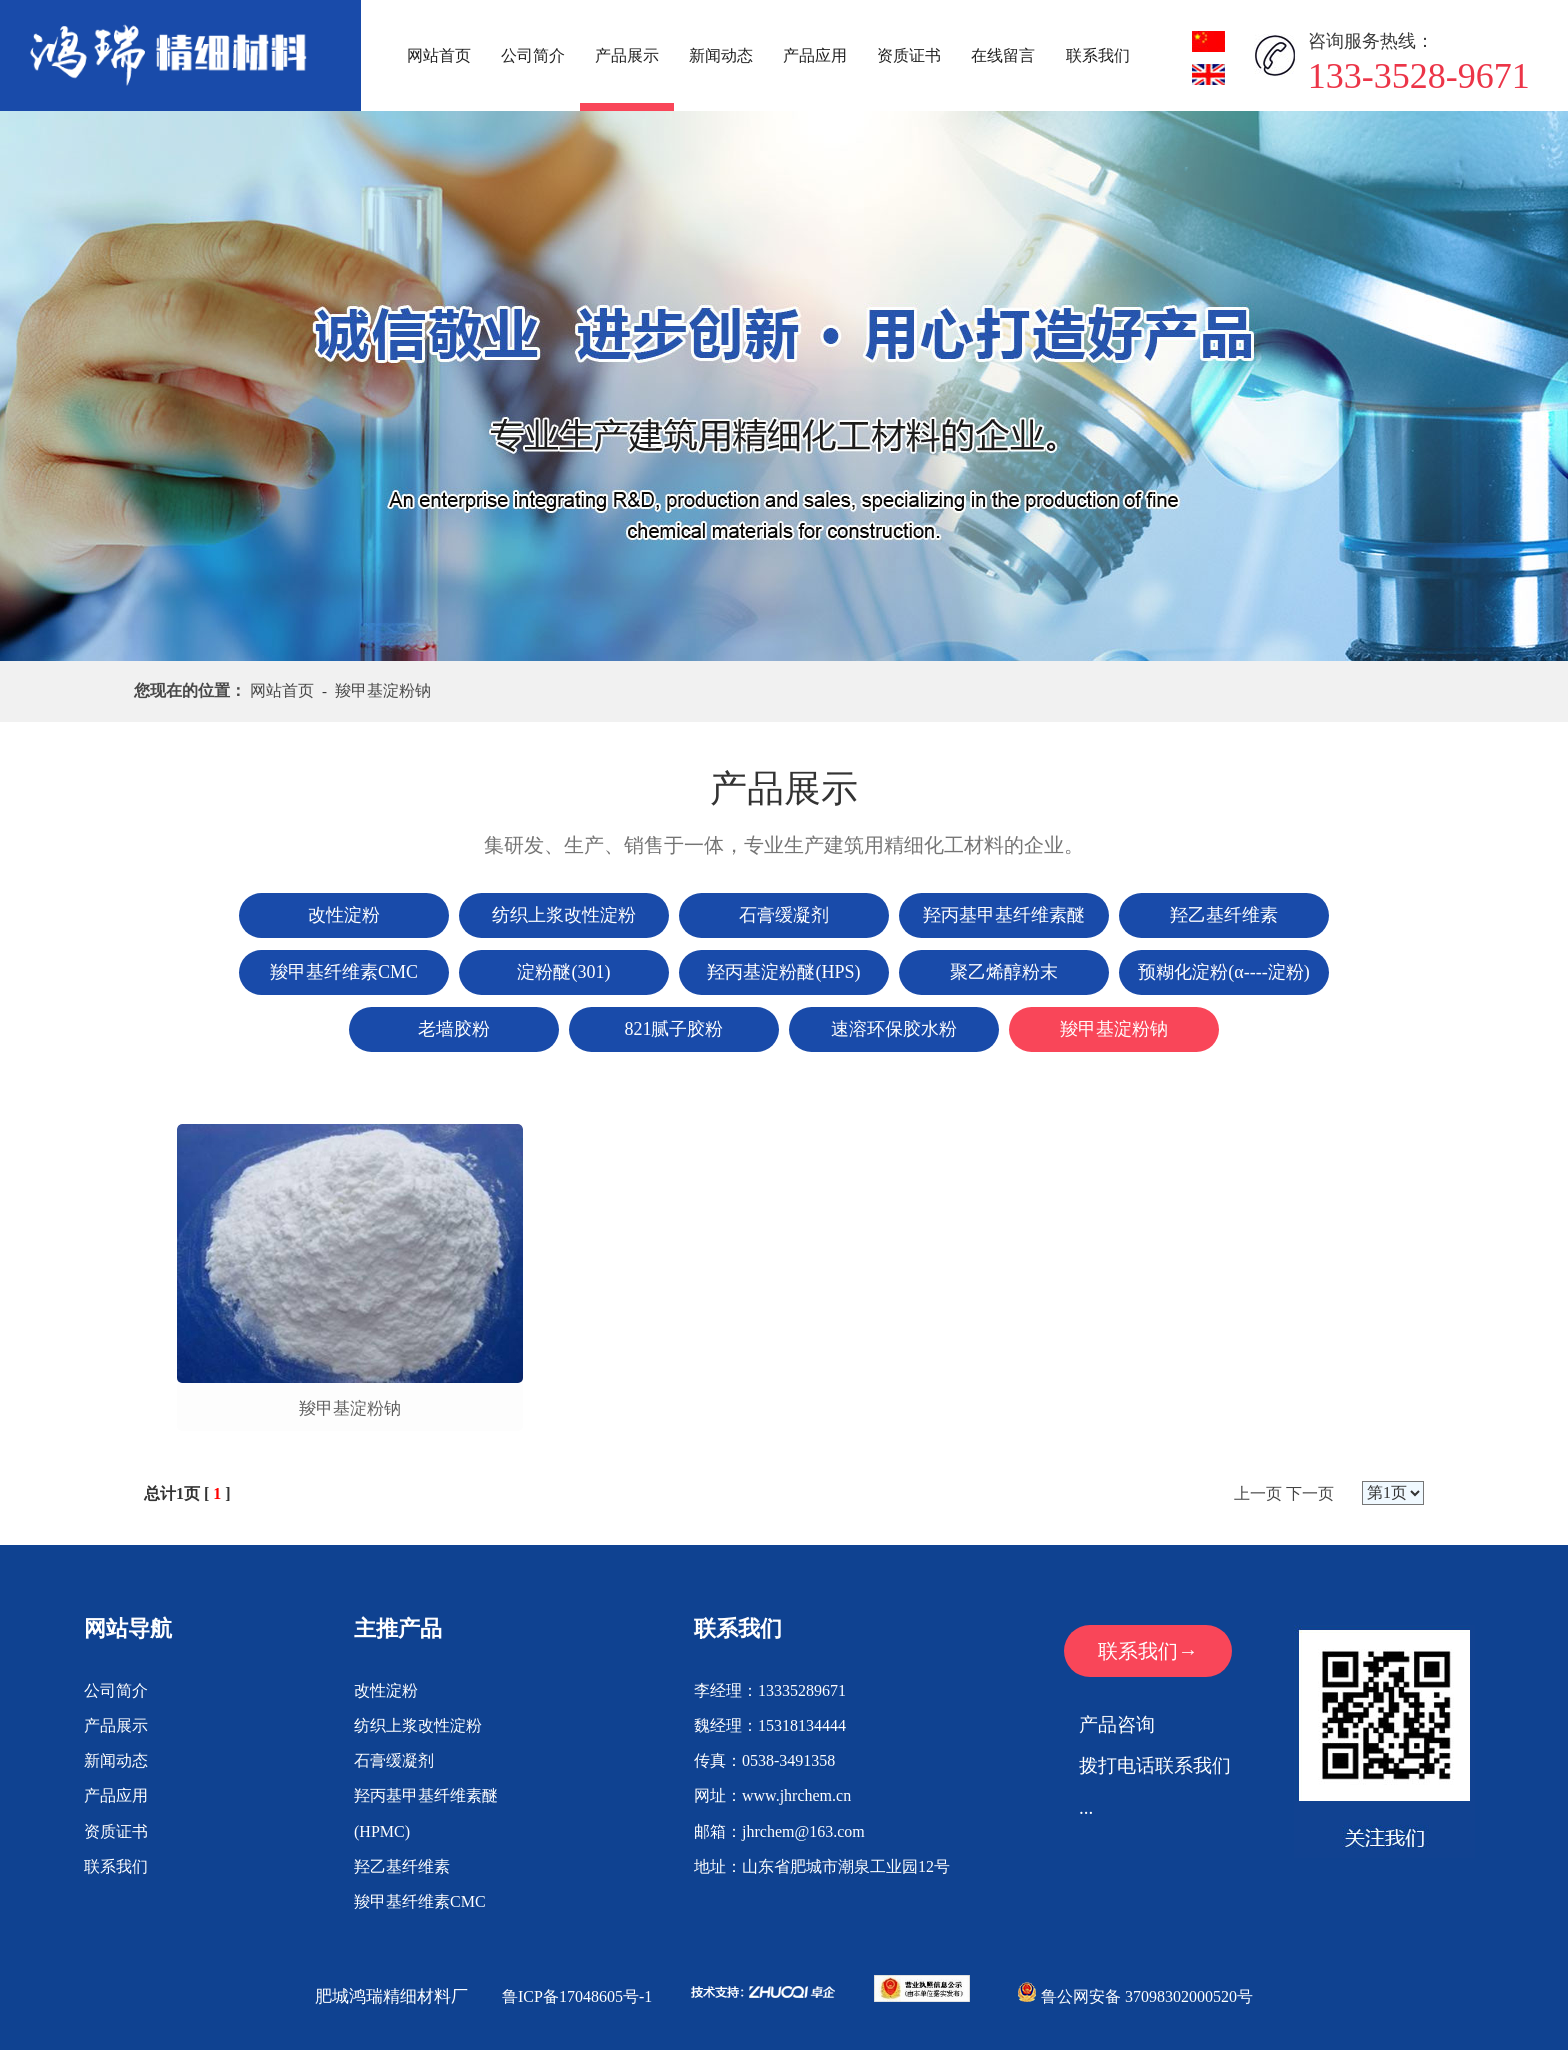 This screenshot has height=2050, width=1568. Describe the element at coordinates (577, 1996) in the screenshot. I see `鲁ICP备17048605号-1` at that location.